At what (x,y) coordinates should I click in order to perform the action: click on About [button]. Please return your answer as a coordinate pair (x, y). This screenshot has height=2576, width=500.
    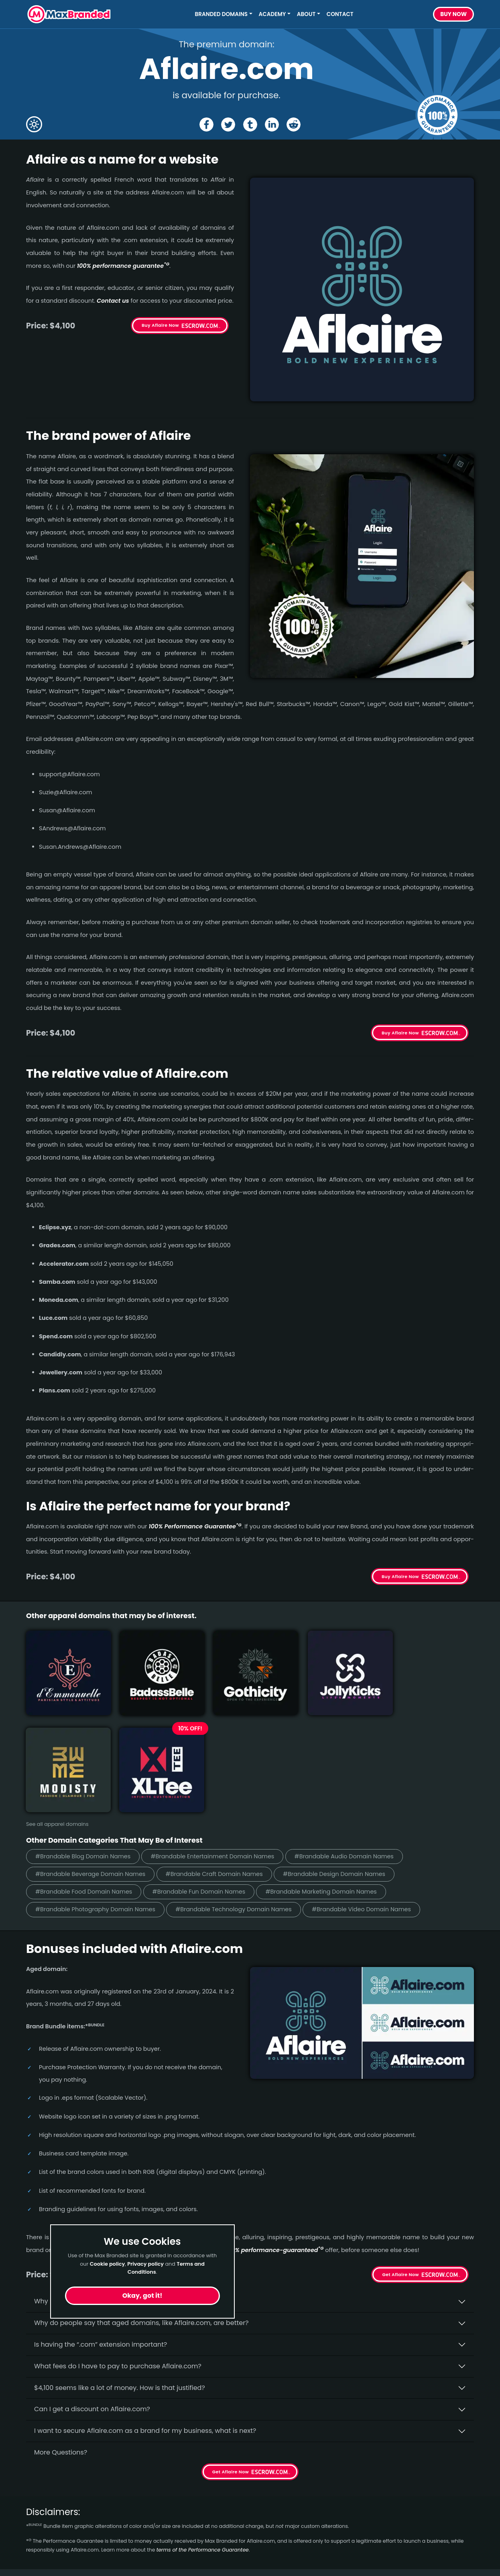
    Looking at the image, I should click on (306, 14).